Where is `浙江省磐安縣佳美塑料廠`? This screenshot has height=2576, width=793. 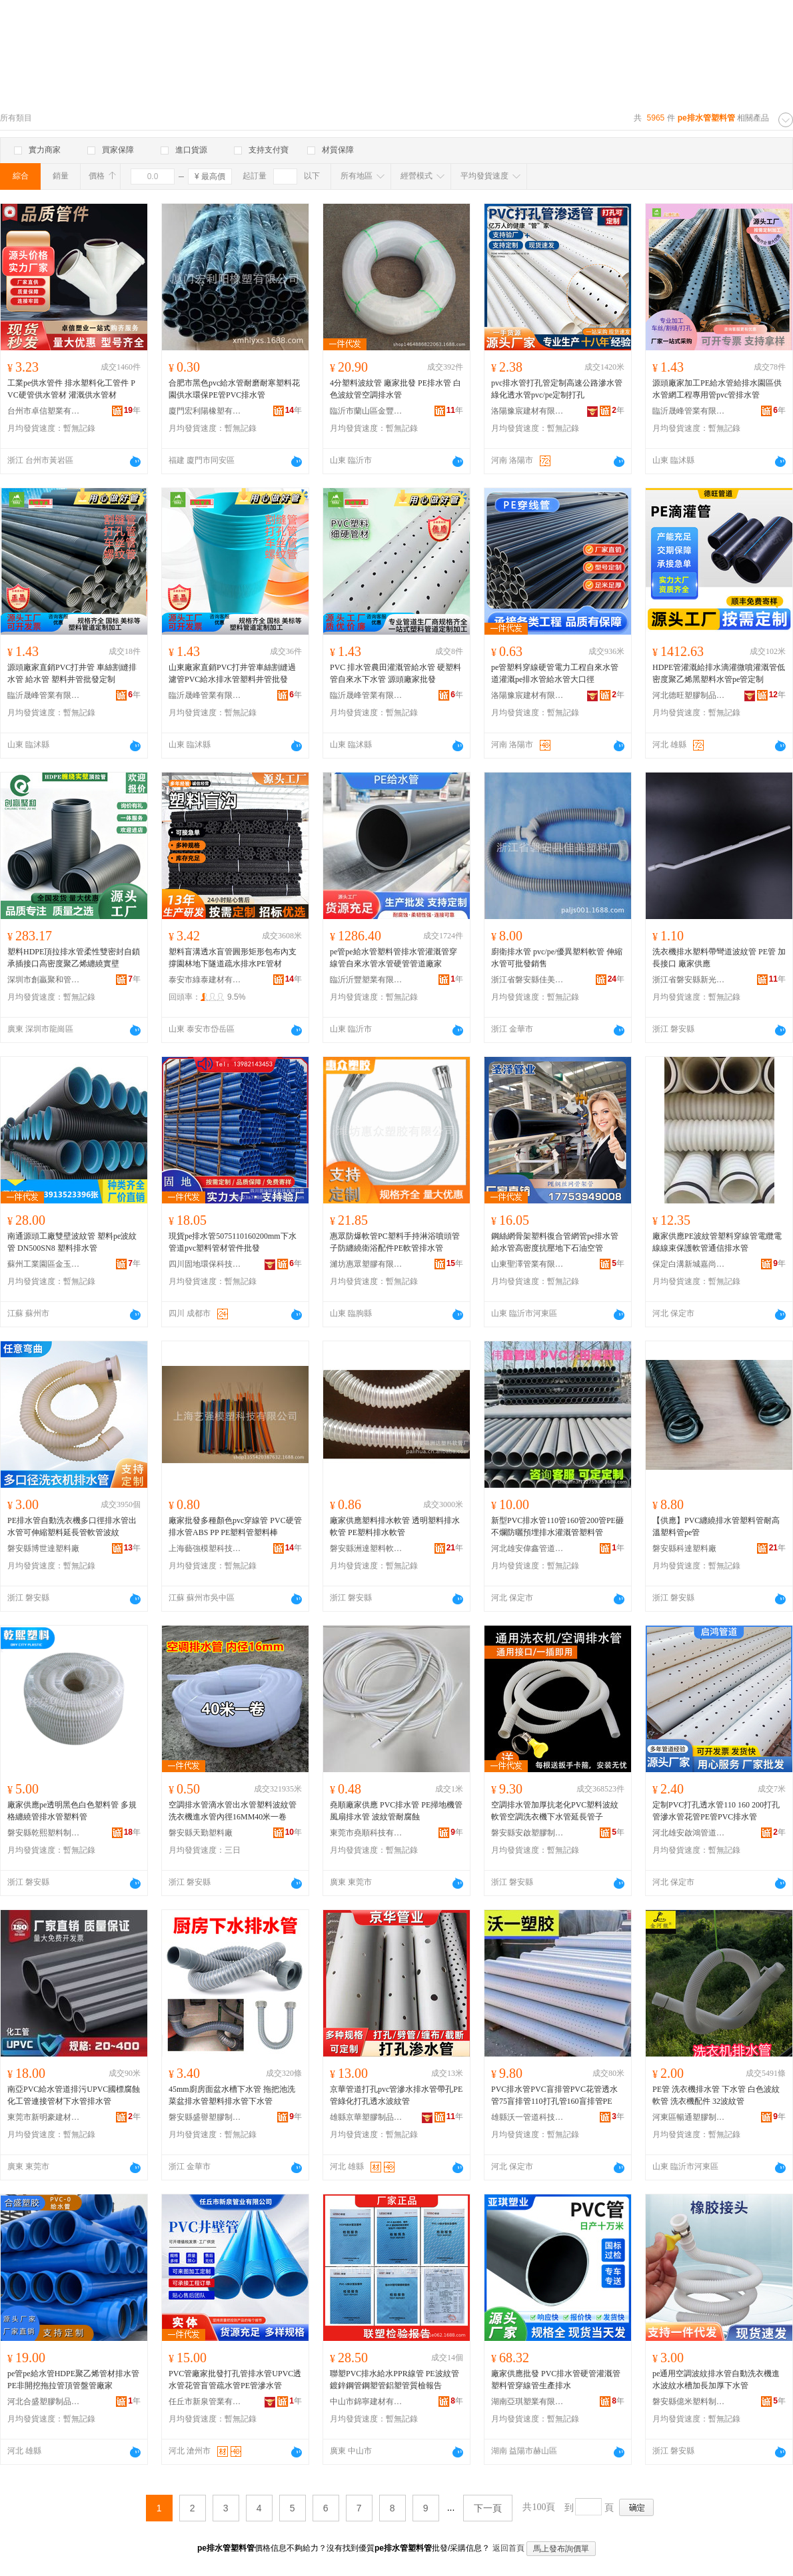 浙江省磐安縣佳美塑料廠 is located at coordinates (527, 979).